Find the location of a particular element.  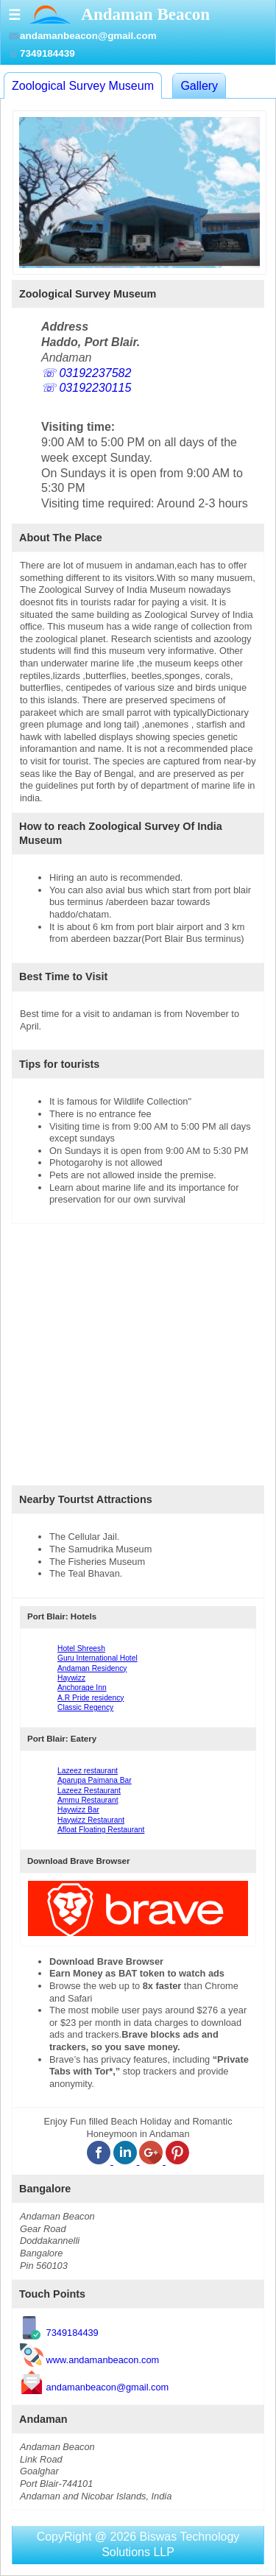

Aparupa Paimana Bar is located at coordinates (94, 1780).